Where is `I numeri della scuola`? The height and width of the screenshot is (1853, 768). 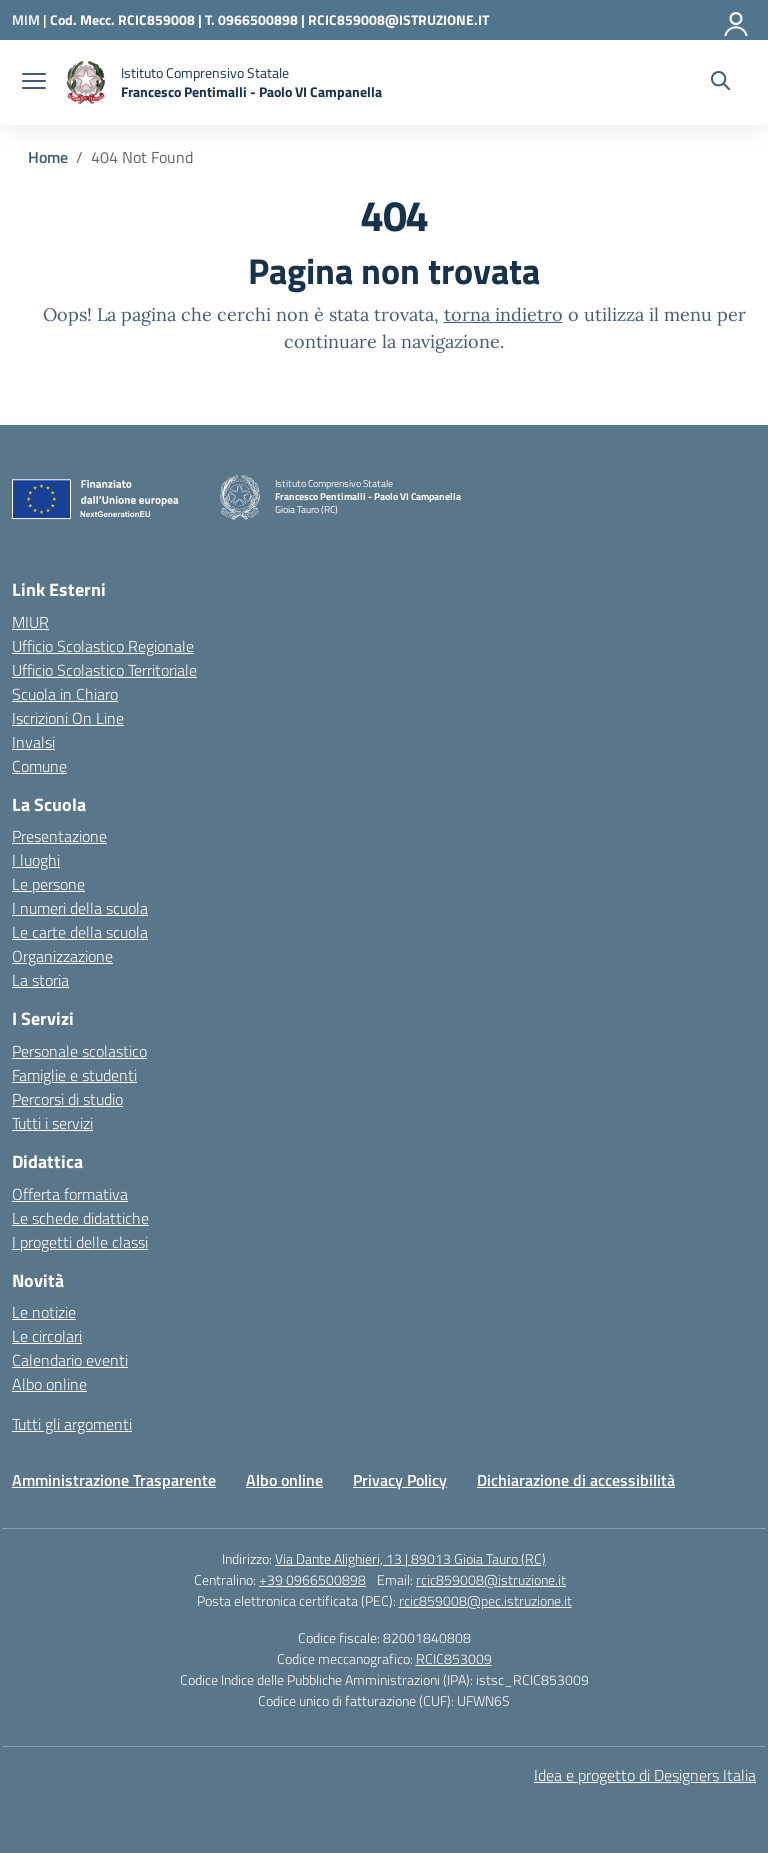 I numeri della scuola is located at coordinates (80, 908).